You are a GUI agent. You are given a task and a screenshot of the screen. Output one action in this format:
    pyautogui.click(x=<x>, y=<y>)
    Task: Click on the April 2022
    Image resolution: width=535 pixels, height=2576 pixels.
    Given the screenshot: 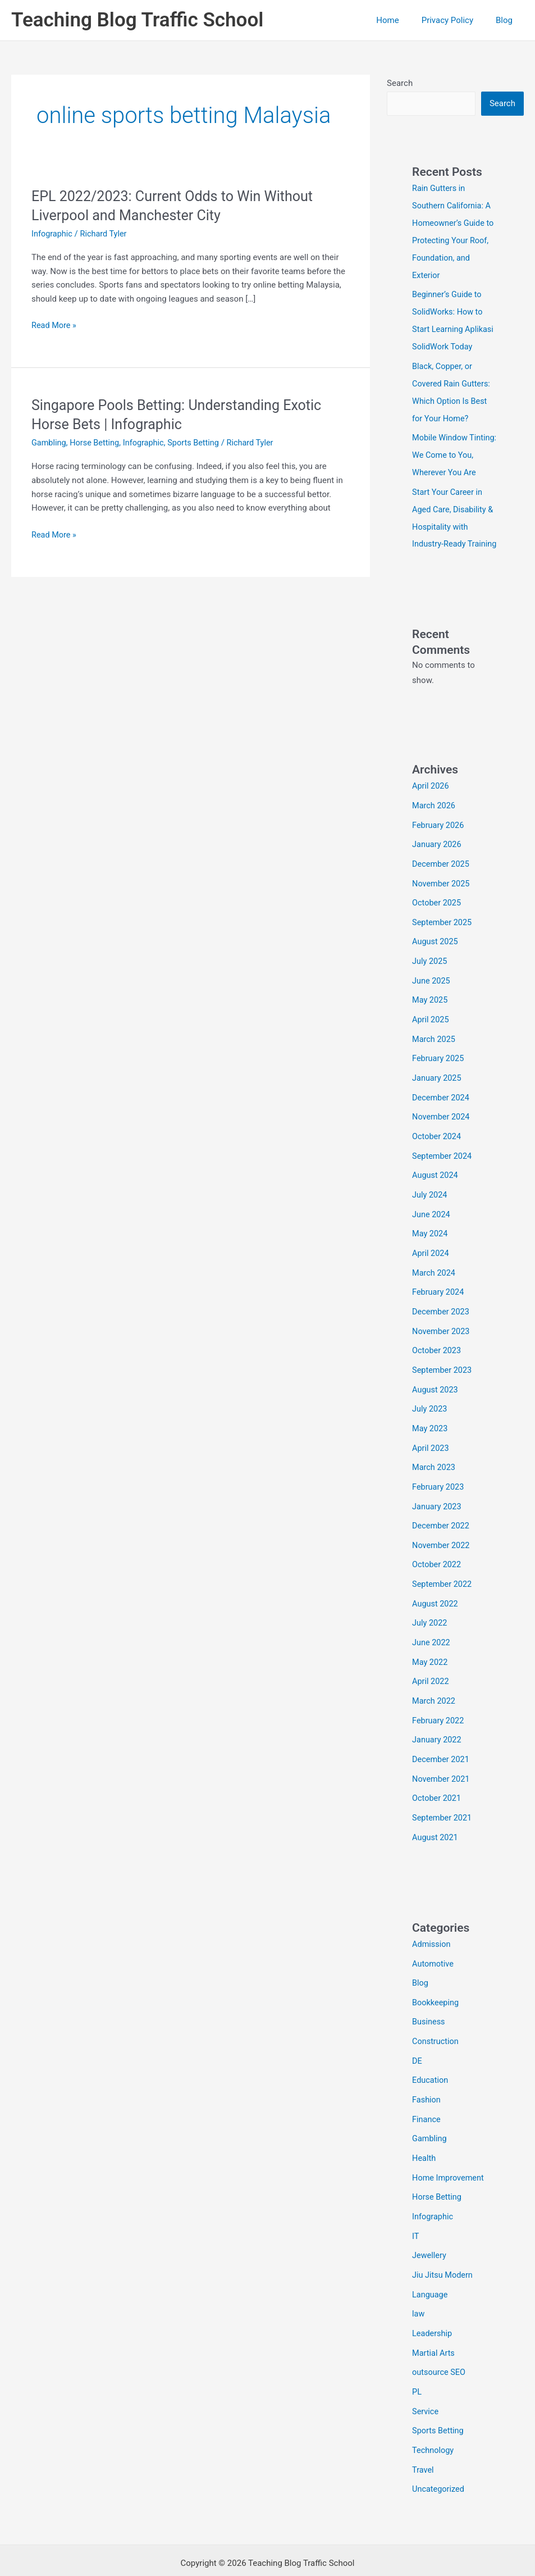 What is the action you would take?
    pyautogui.click(x=431, y=1665)
    